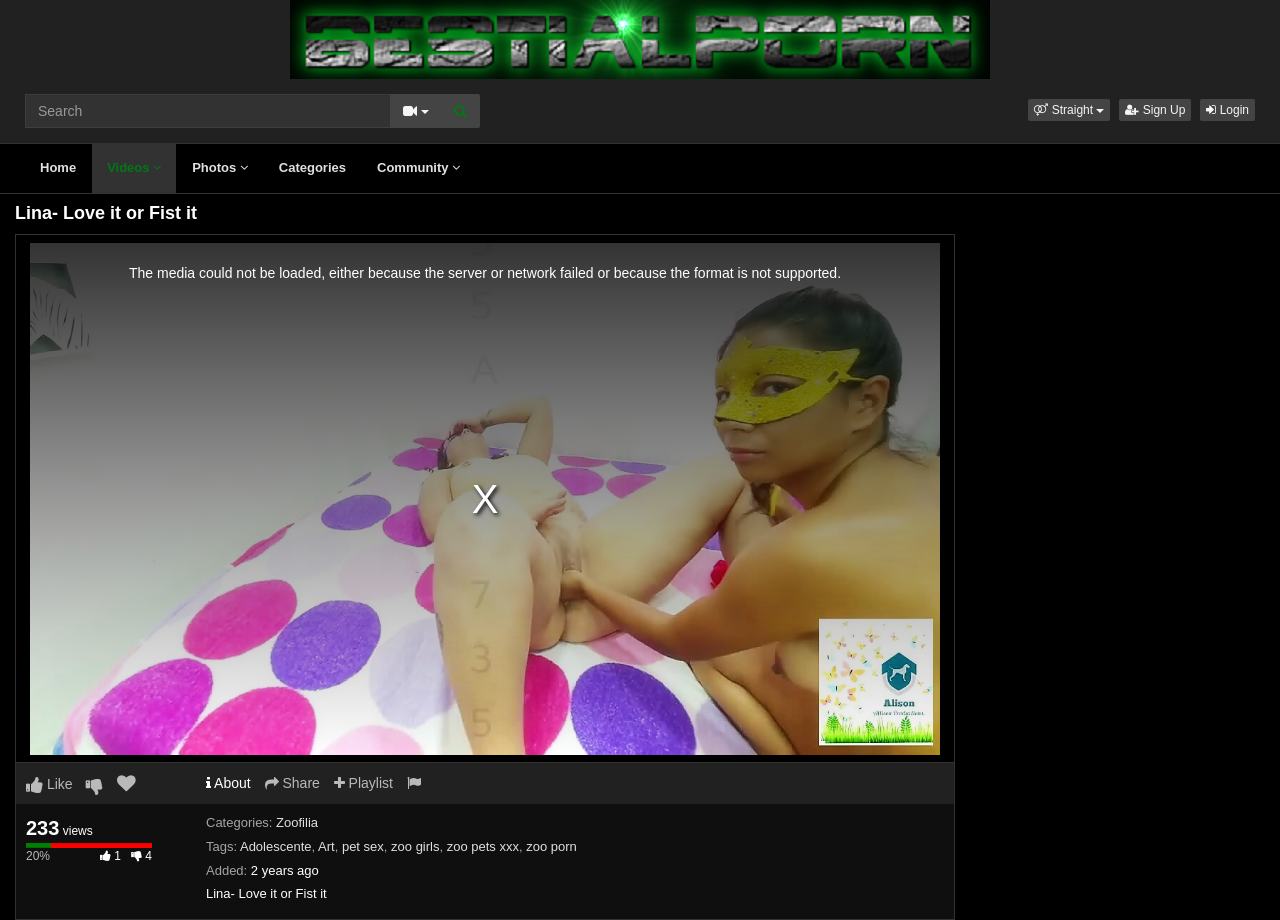 This screenshot has height=920, width=1280. Describe the element at coordinates (551, 846) in the screenshot. I see `zoo porn` at that location.